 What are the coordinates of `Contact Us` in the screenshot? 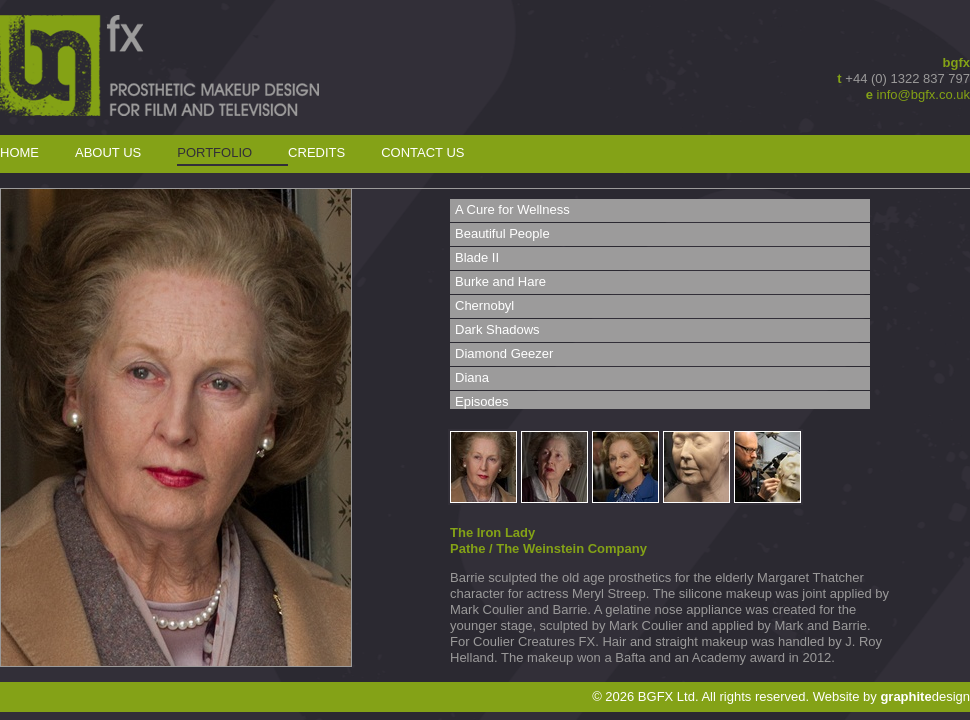 It's located at (422, 152).